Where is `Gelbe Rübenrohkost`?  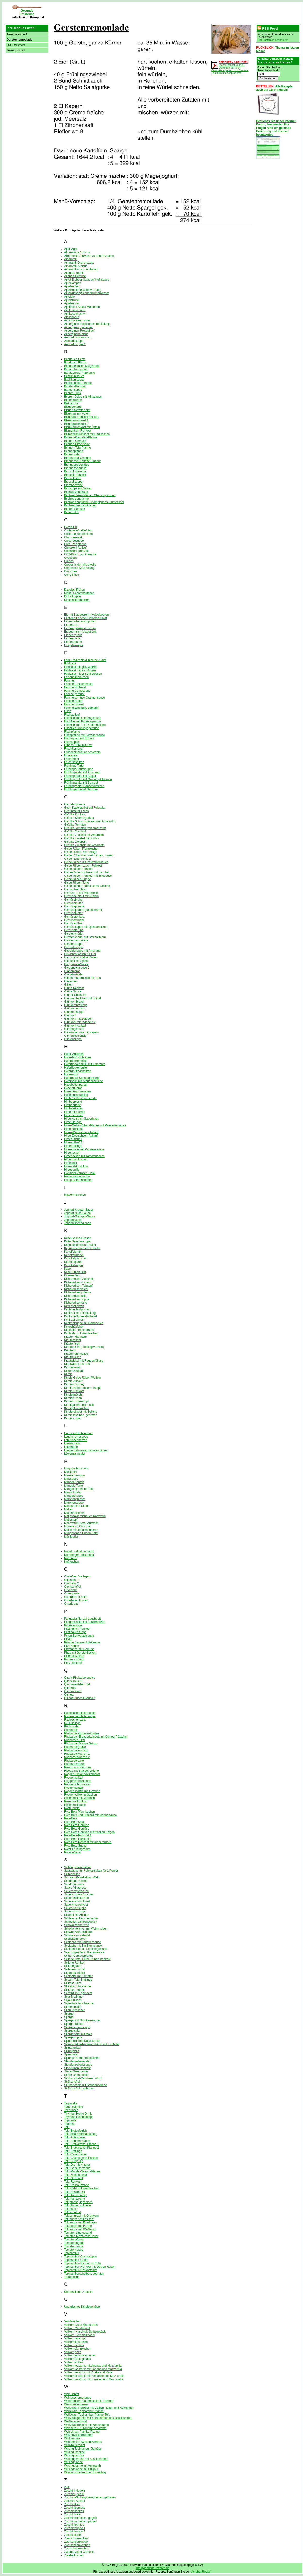
Gelbe Rübenrohkost is located at coordinates (77, 858).